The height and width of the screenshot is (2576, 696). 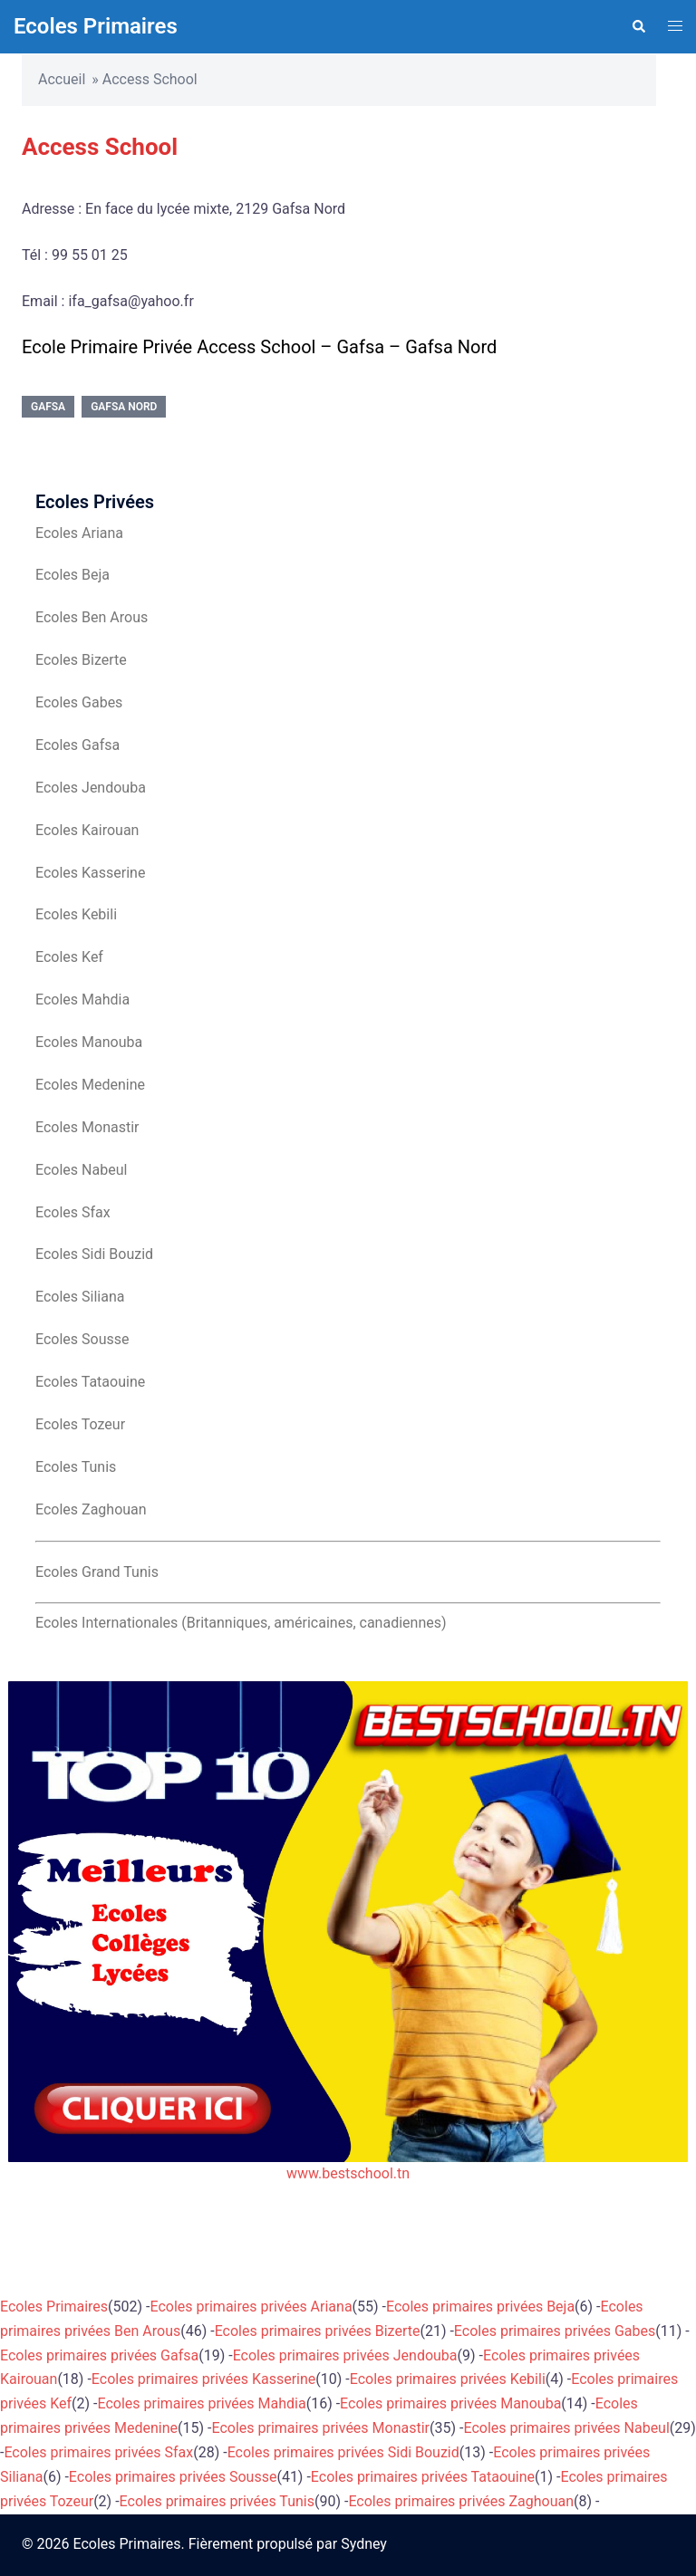 I want to click on Ecoles Gafsa, so click(x=77, y=745).